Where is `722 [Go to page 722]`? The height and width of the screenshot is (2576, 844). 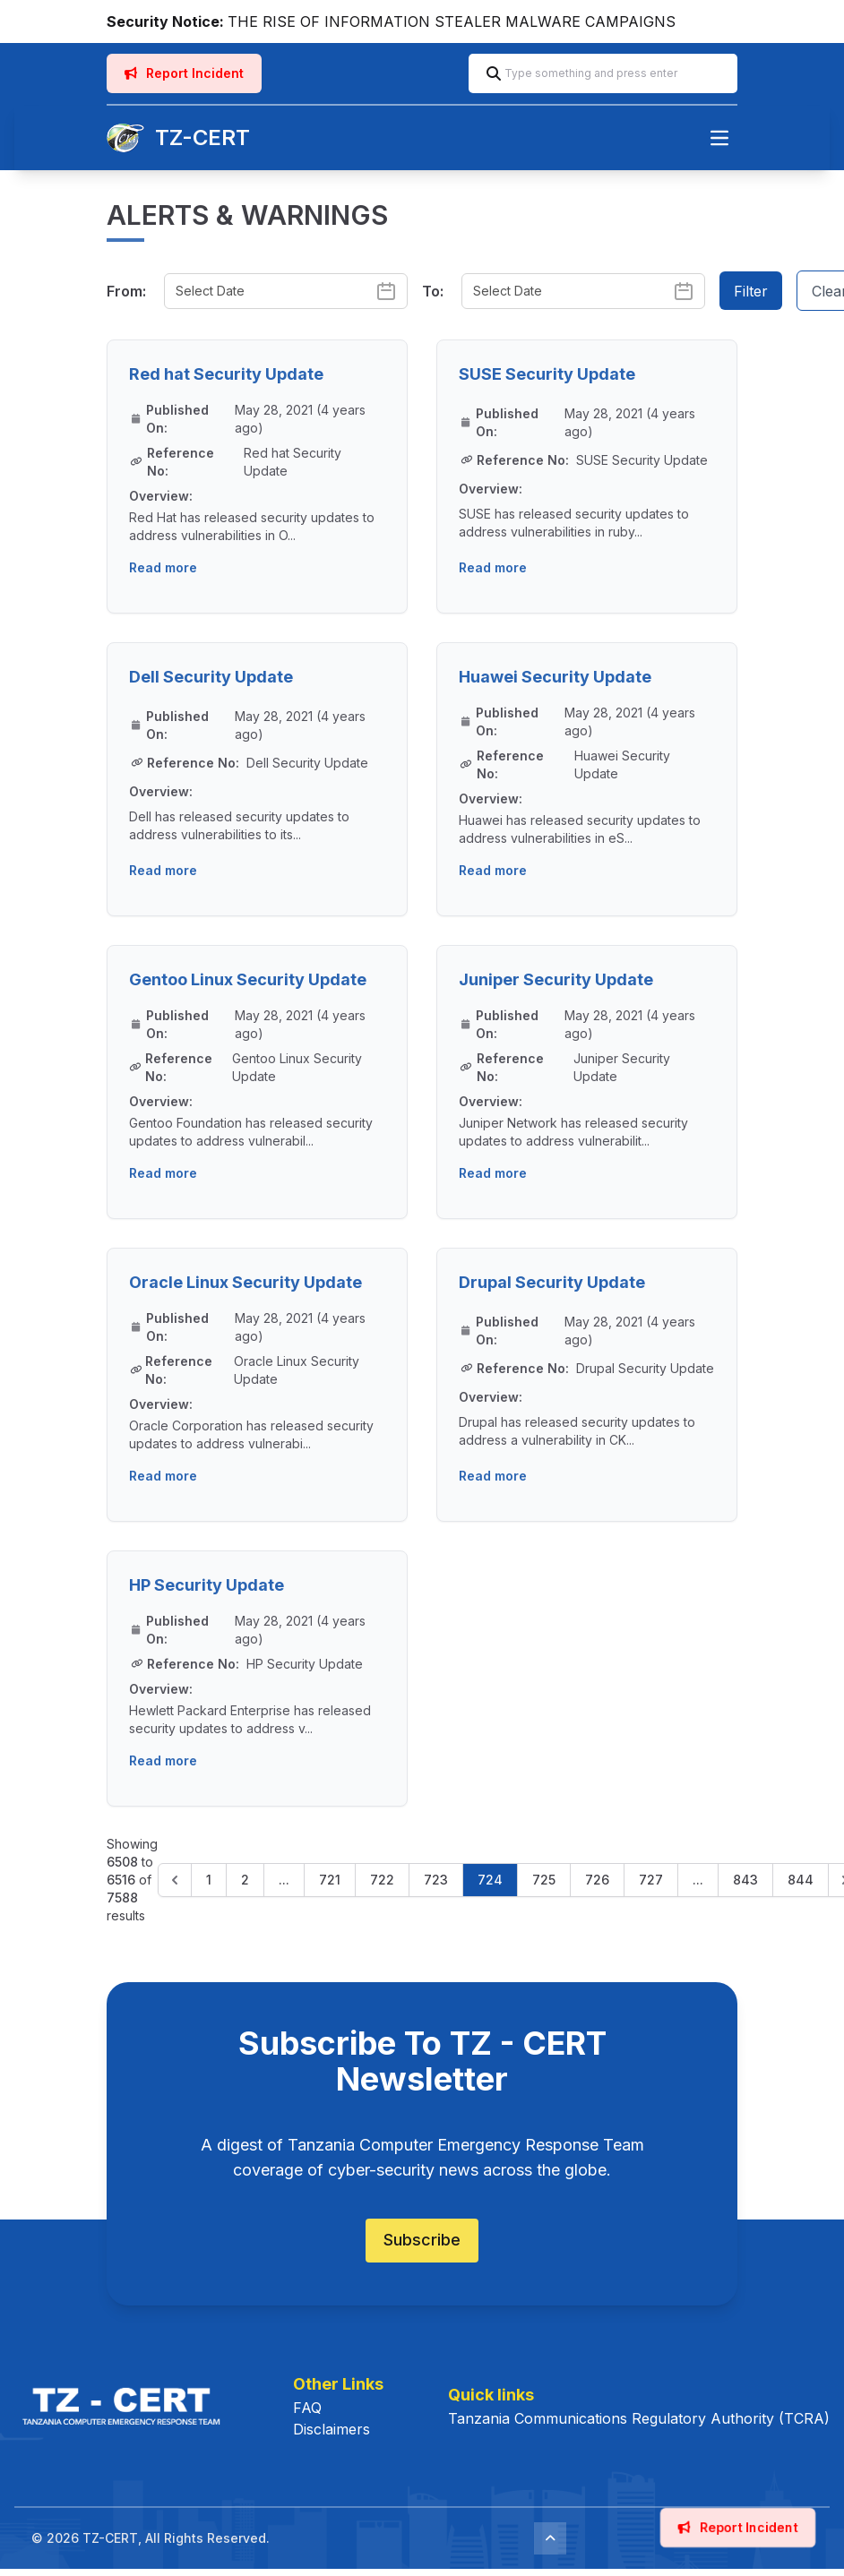
722 [Go to page 722] is located at coordinates (382, 1879).